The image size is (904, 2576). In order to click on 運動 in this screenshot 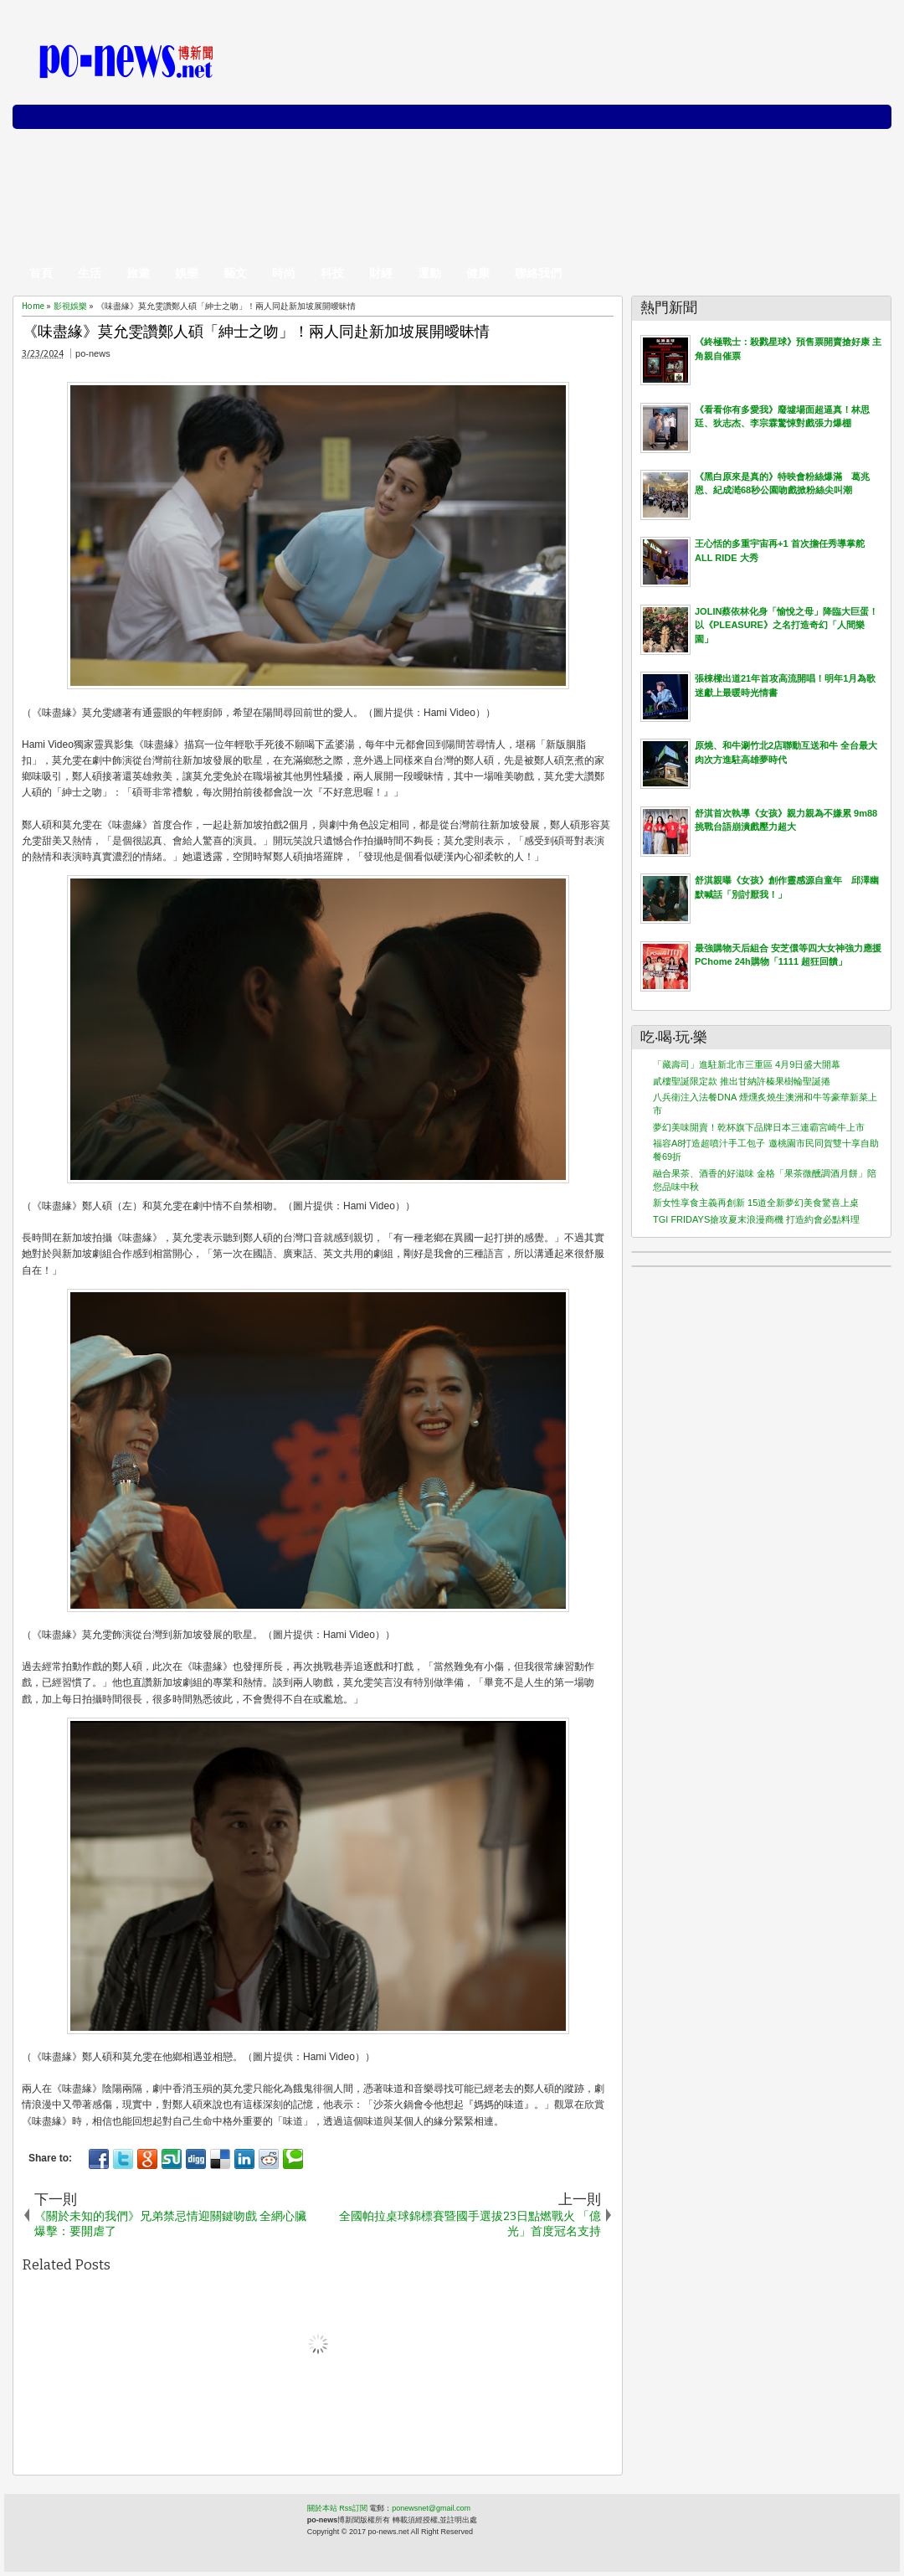, I will do `click(429, 273)`.